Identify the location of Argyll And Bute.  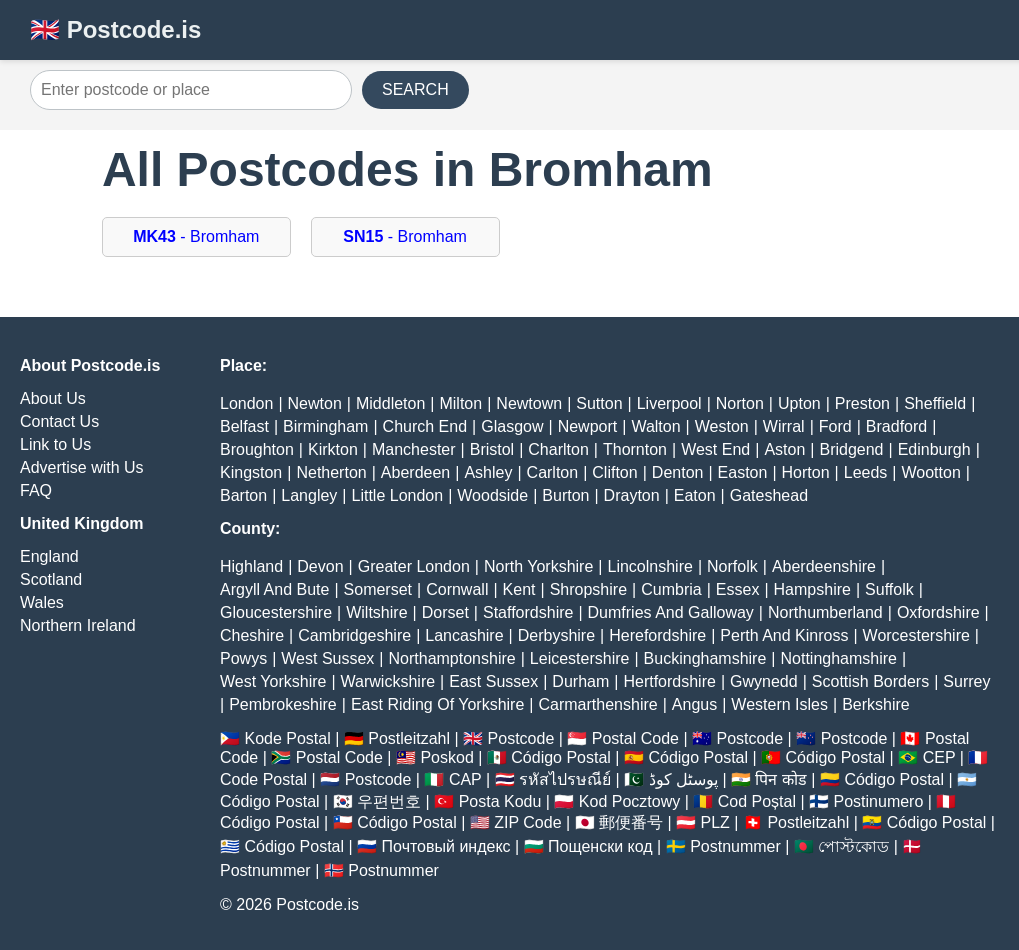
(274, 589).